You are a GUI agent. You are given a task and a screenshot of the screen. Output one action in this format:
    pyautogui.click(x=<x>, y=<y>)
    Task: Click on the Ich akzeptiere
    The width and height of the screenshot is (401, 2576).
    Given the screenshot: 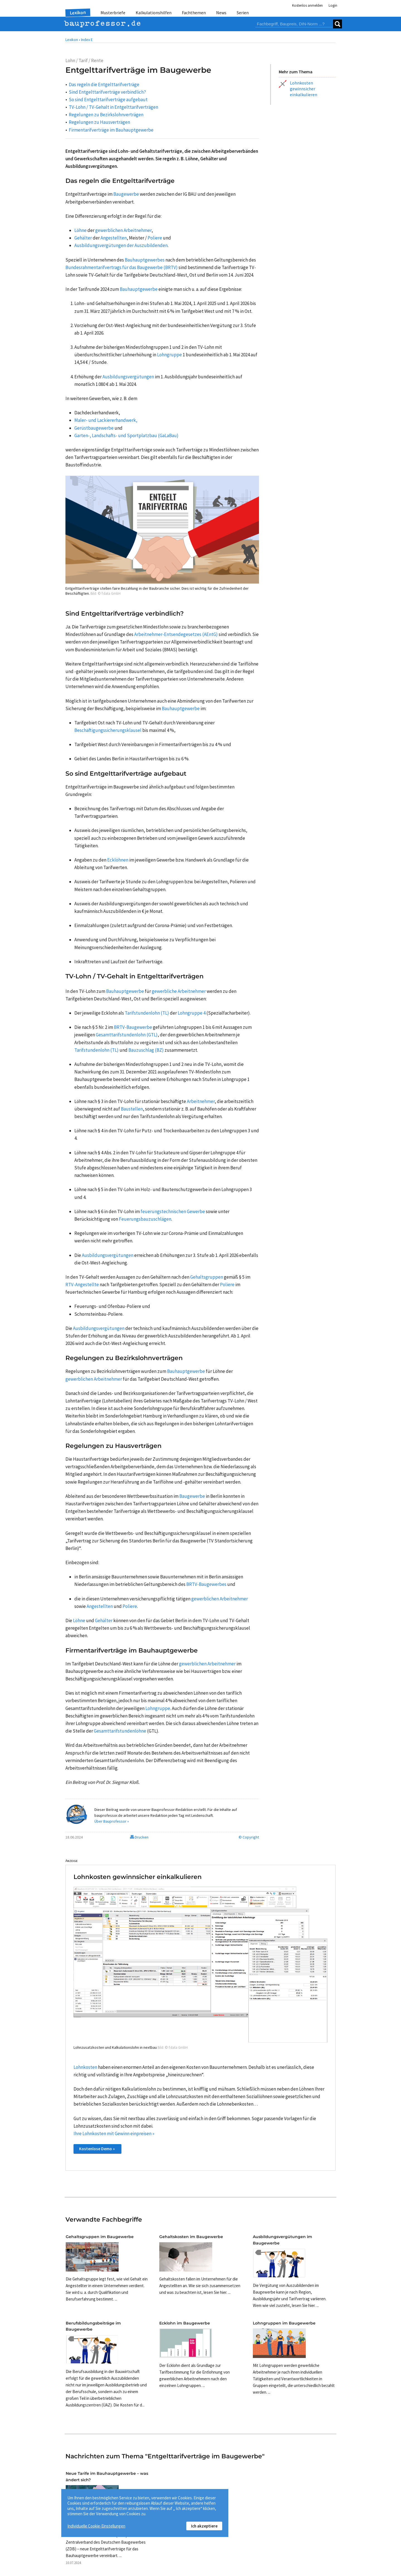 What is the action you would take?
    pyautogui.click(x=204, y=2526)
    